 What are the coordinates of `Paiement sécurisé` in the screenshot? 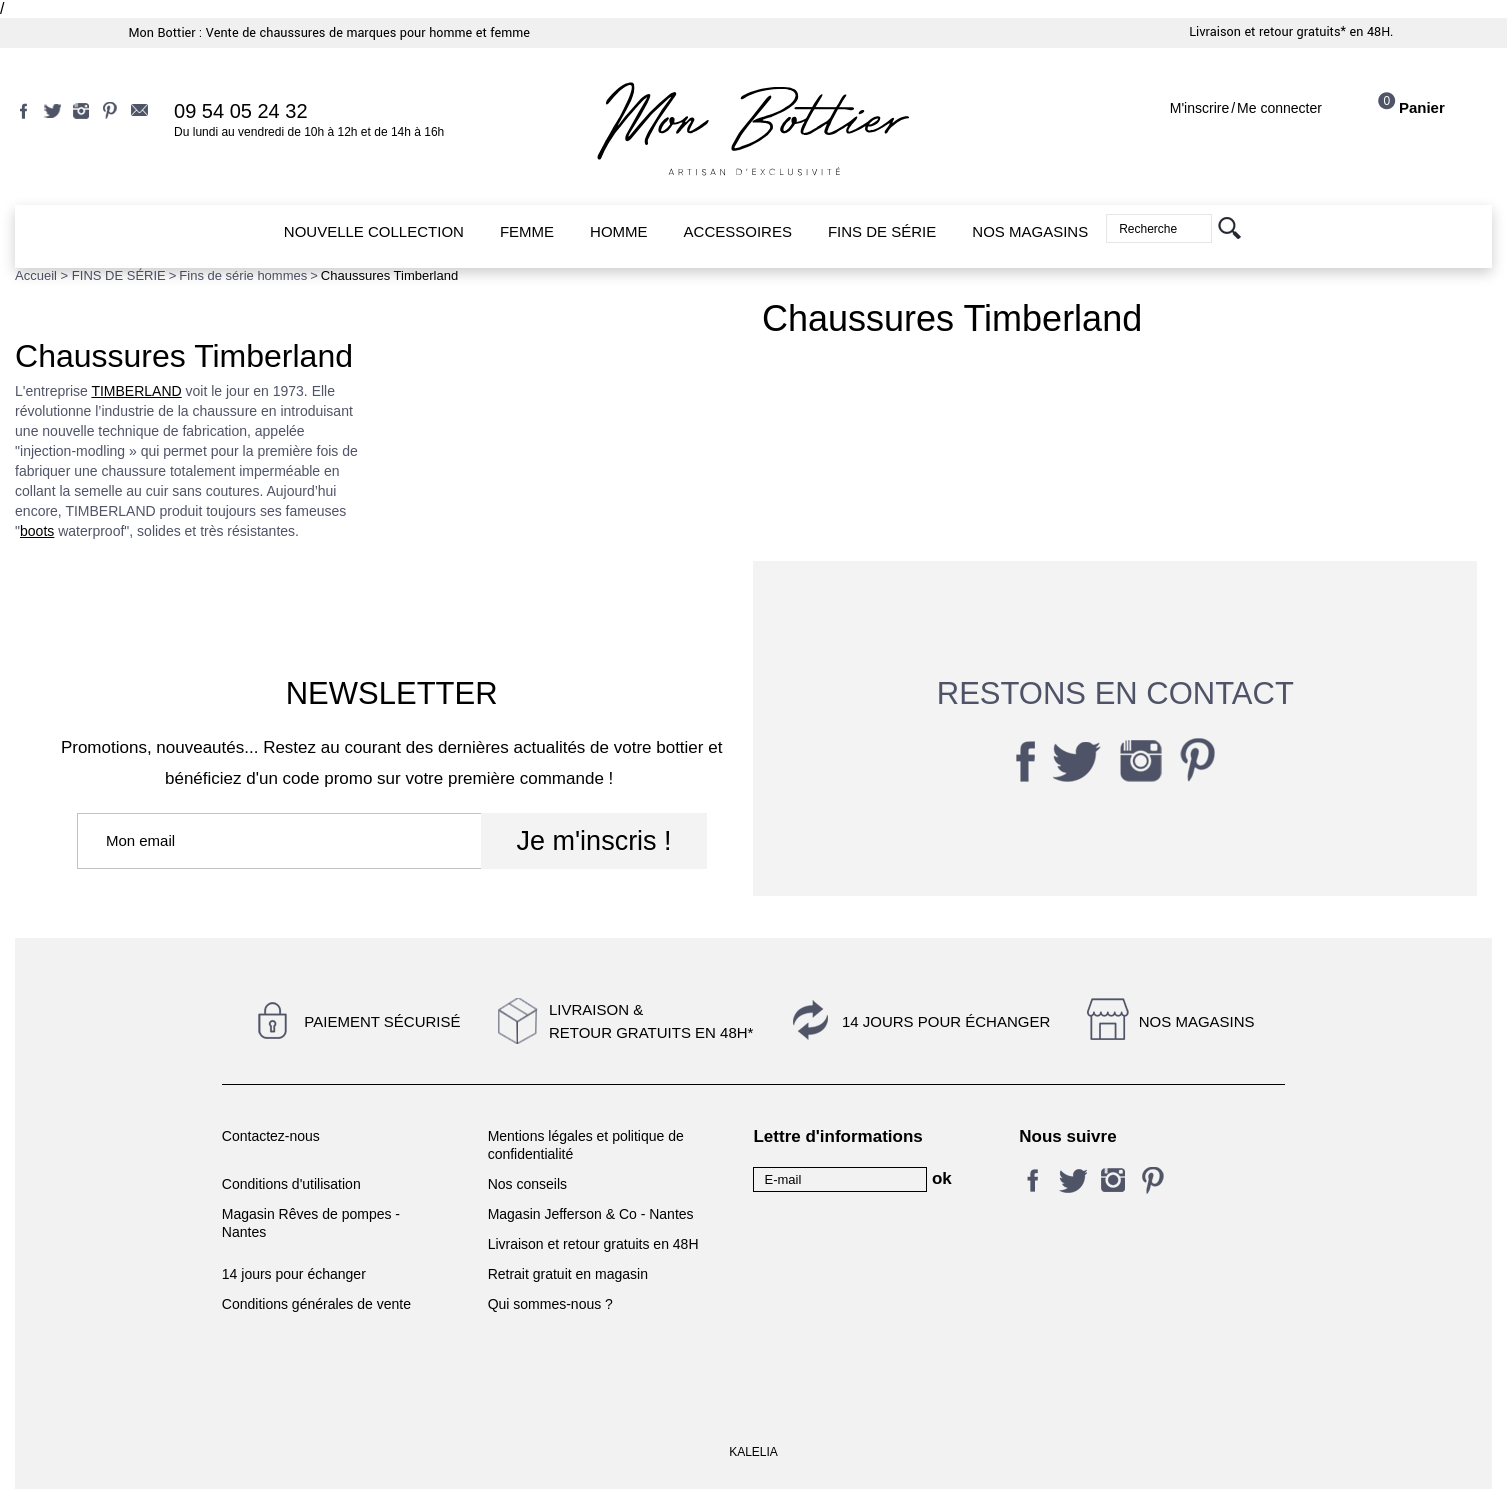 It's located at (382, 1021).